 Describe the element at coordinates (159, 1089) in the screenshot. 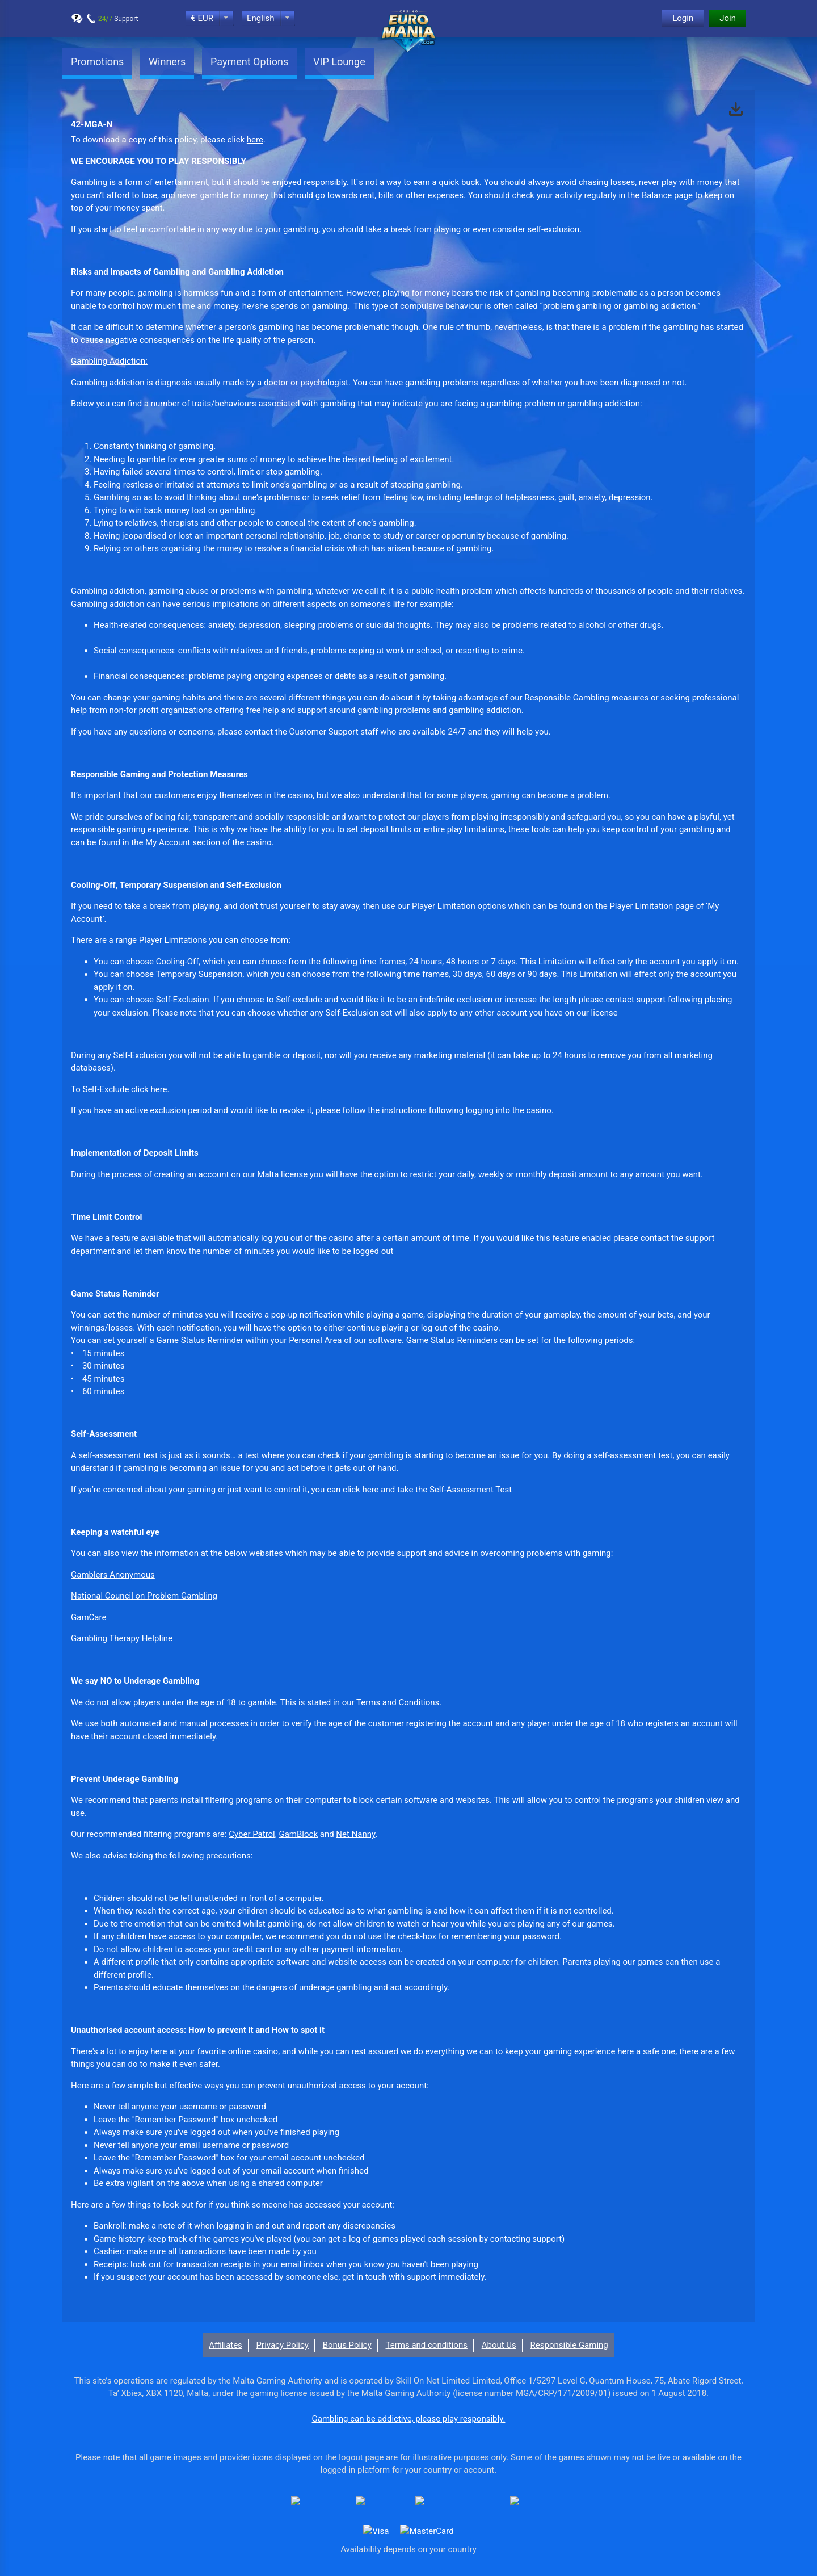

I see `here.` at that location.